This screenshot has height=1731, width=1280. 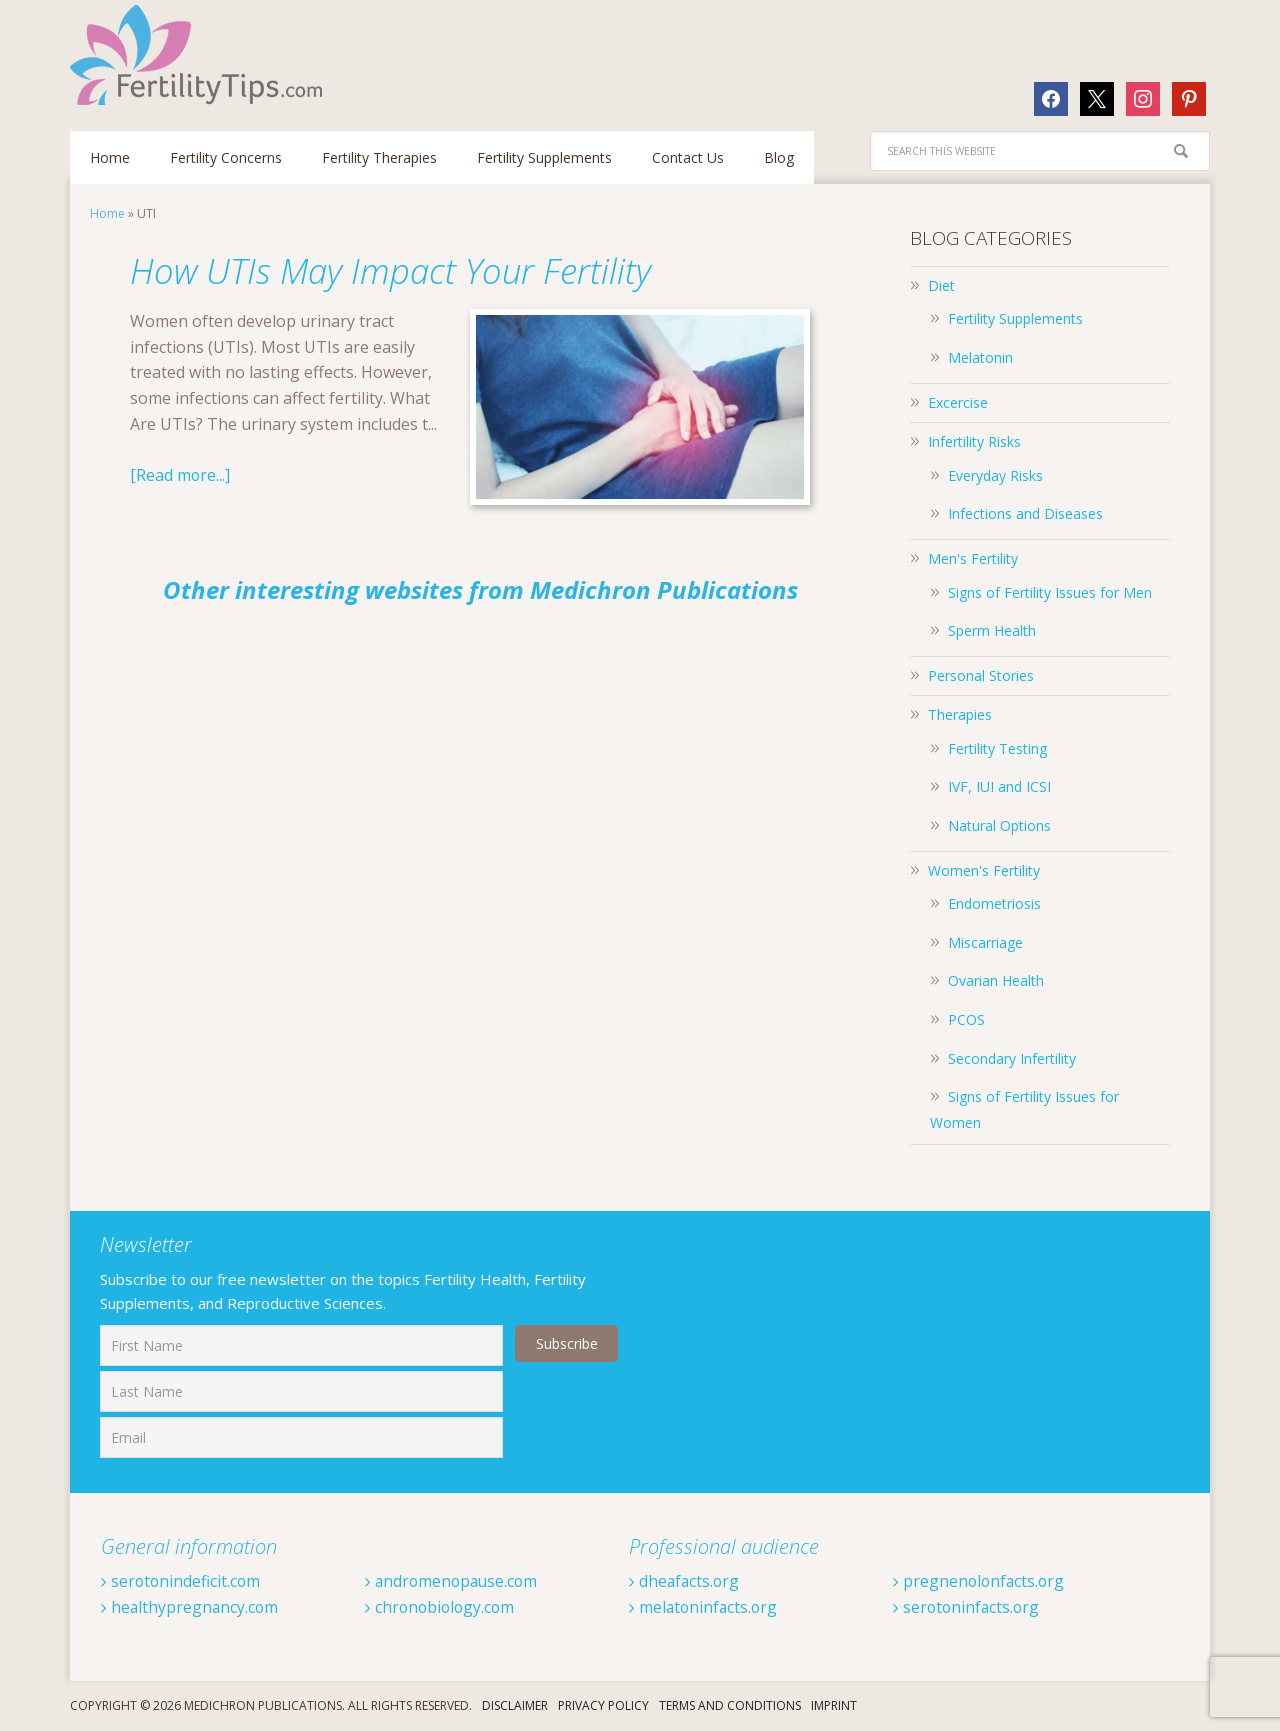 What do you see at coordinates (958, 402) in the screenshot?
I see `Excercise` at bounding box center [958, 402].